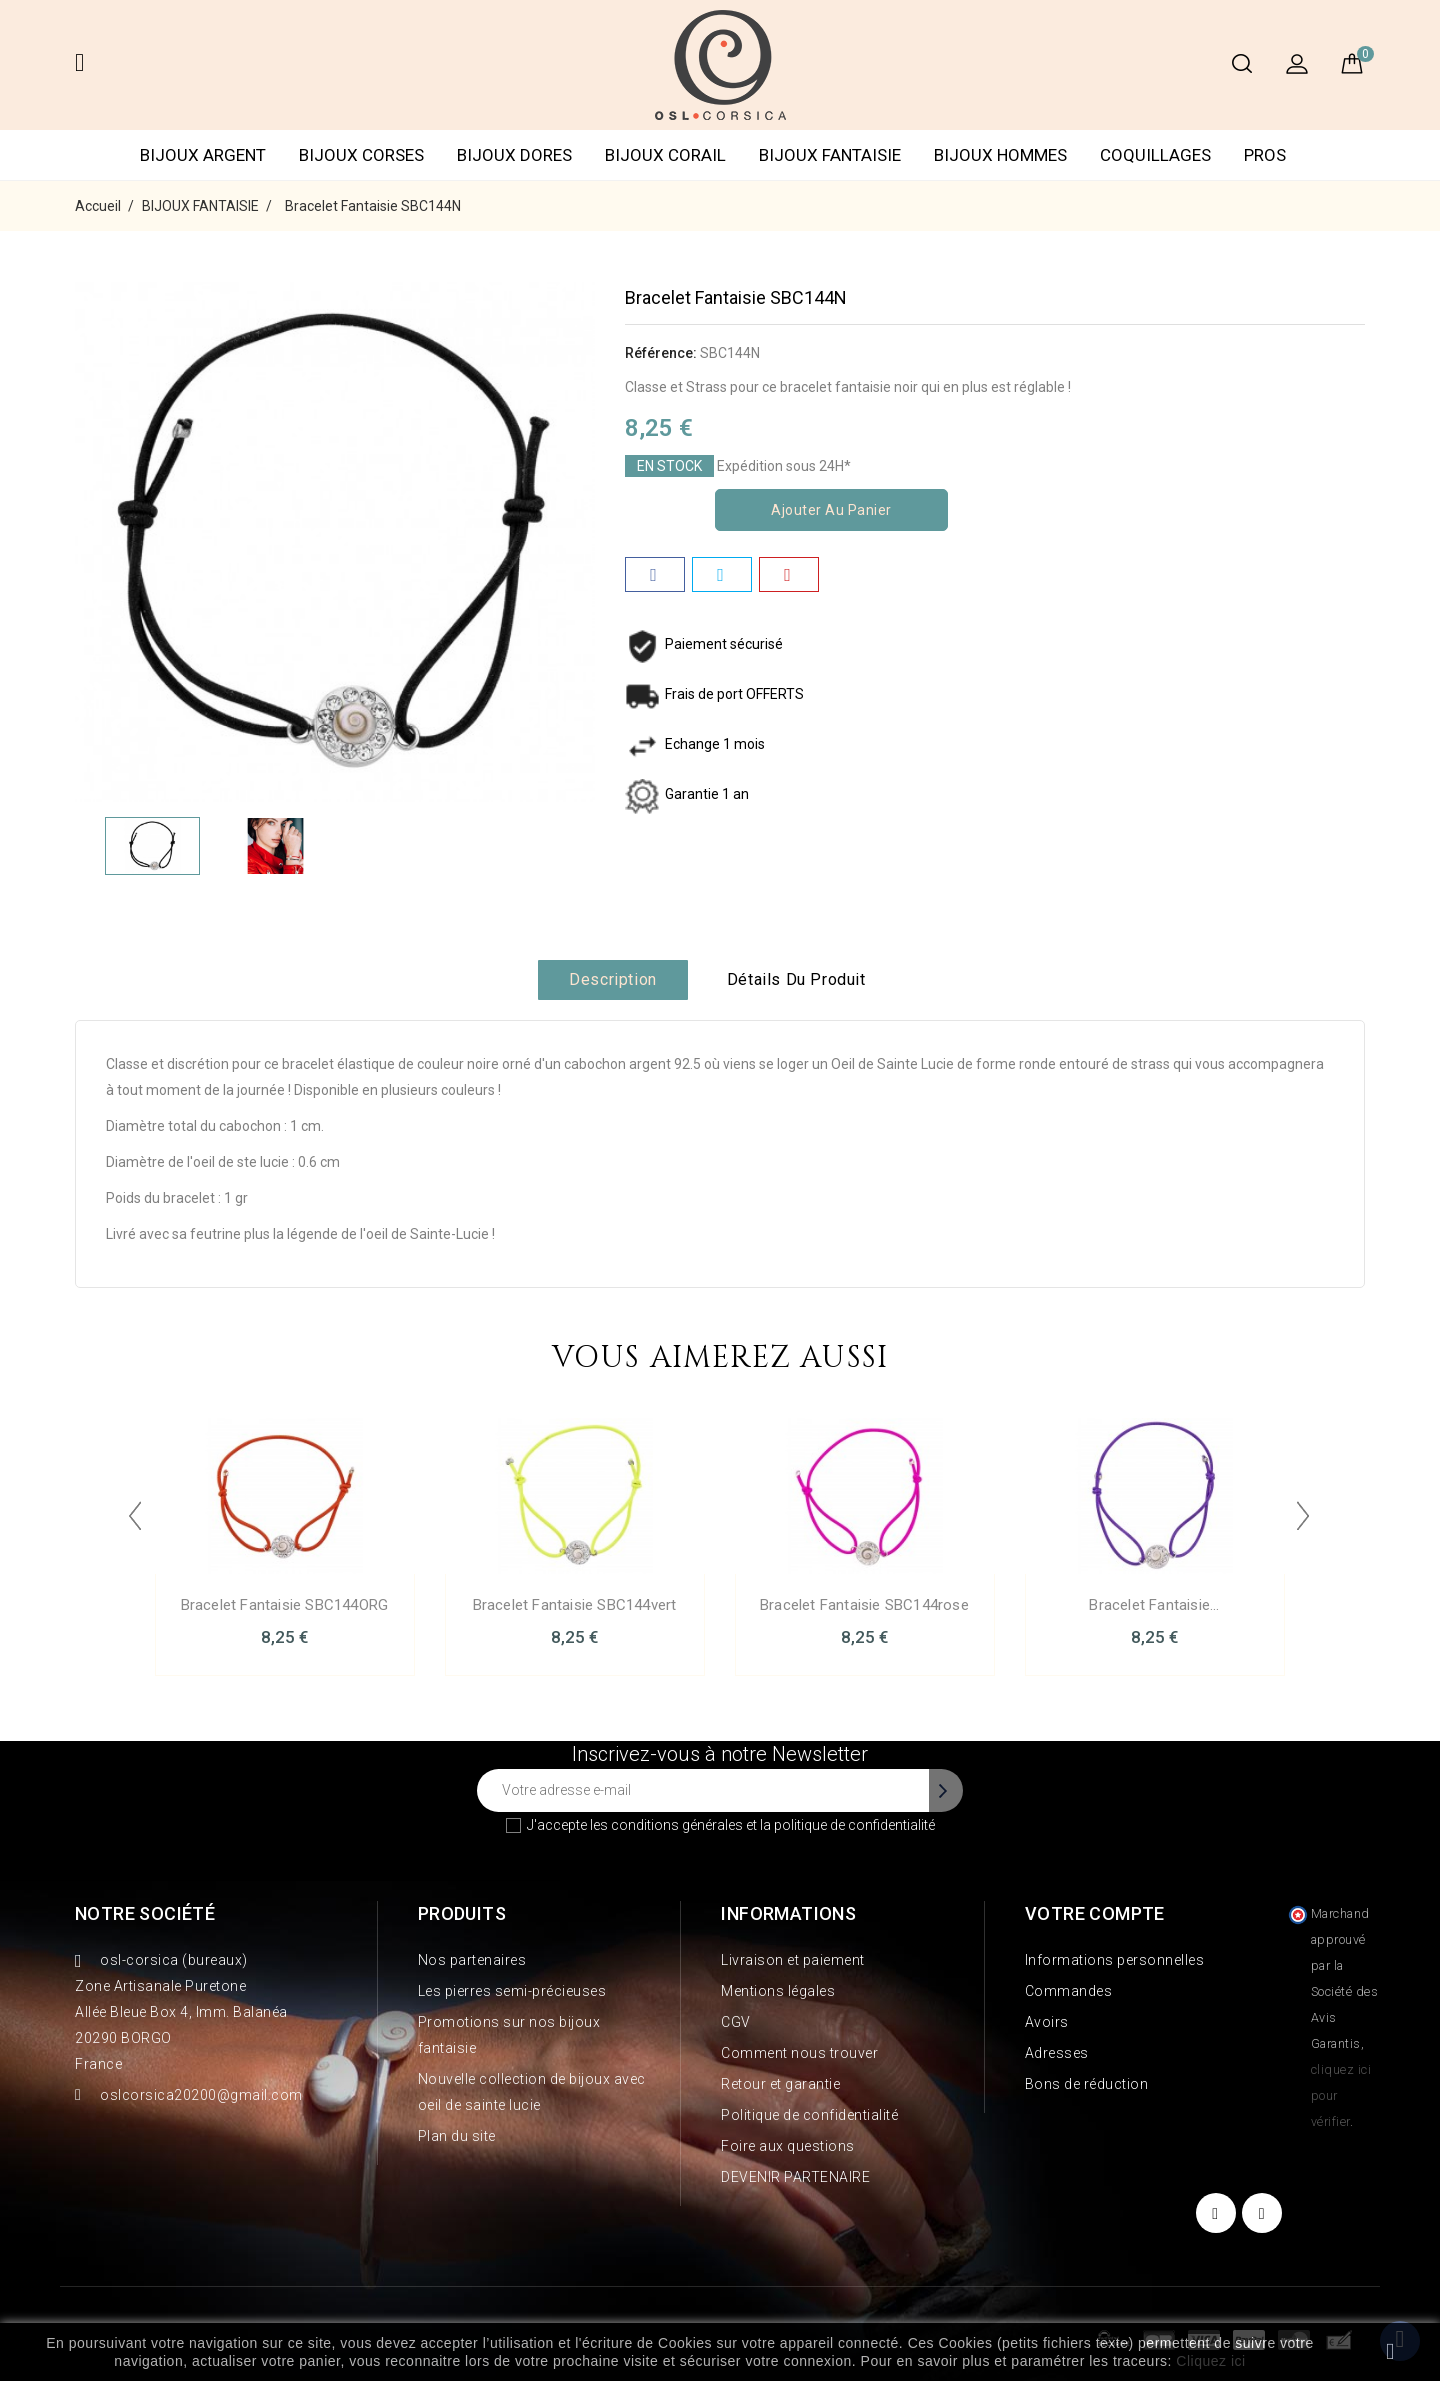  Describe the element at coordinates (575, 1605) in the screenshot. I see `Bracelet Fantaisie SBC144vert` at that location.